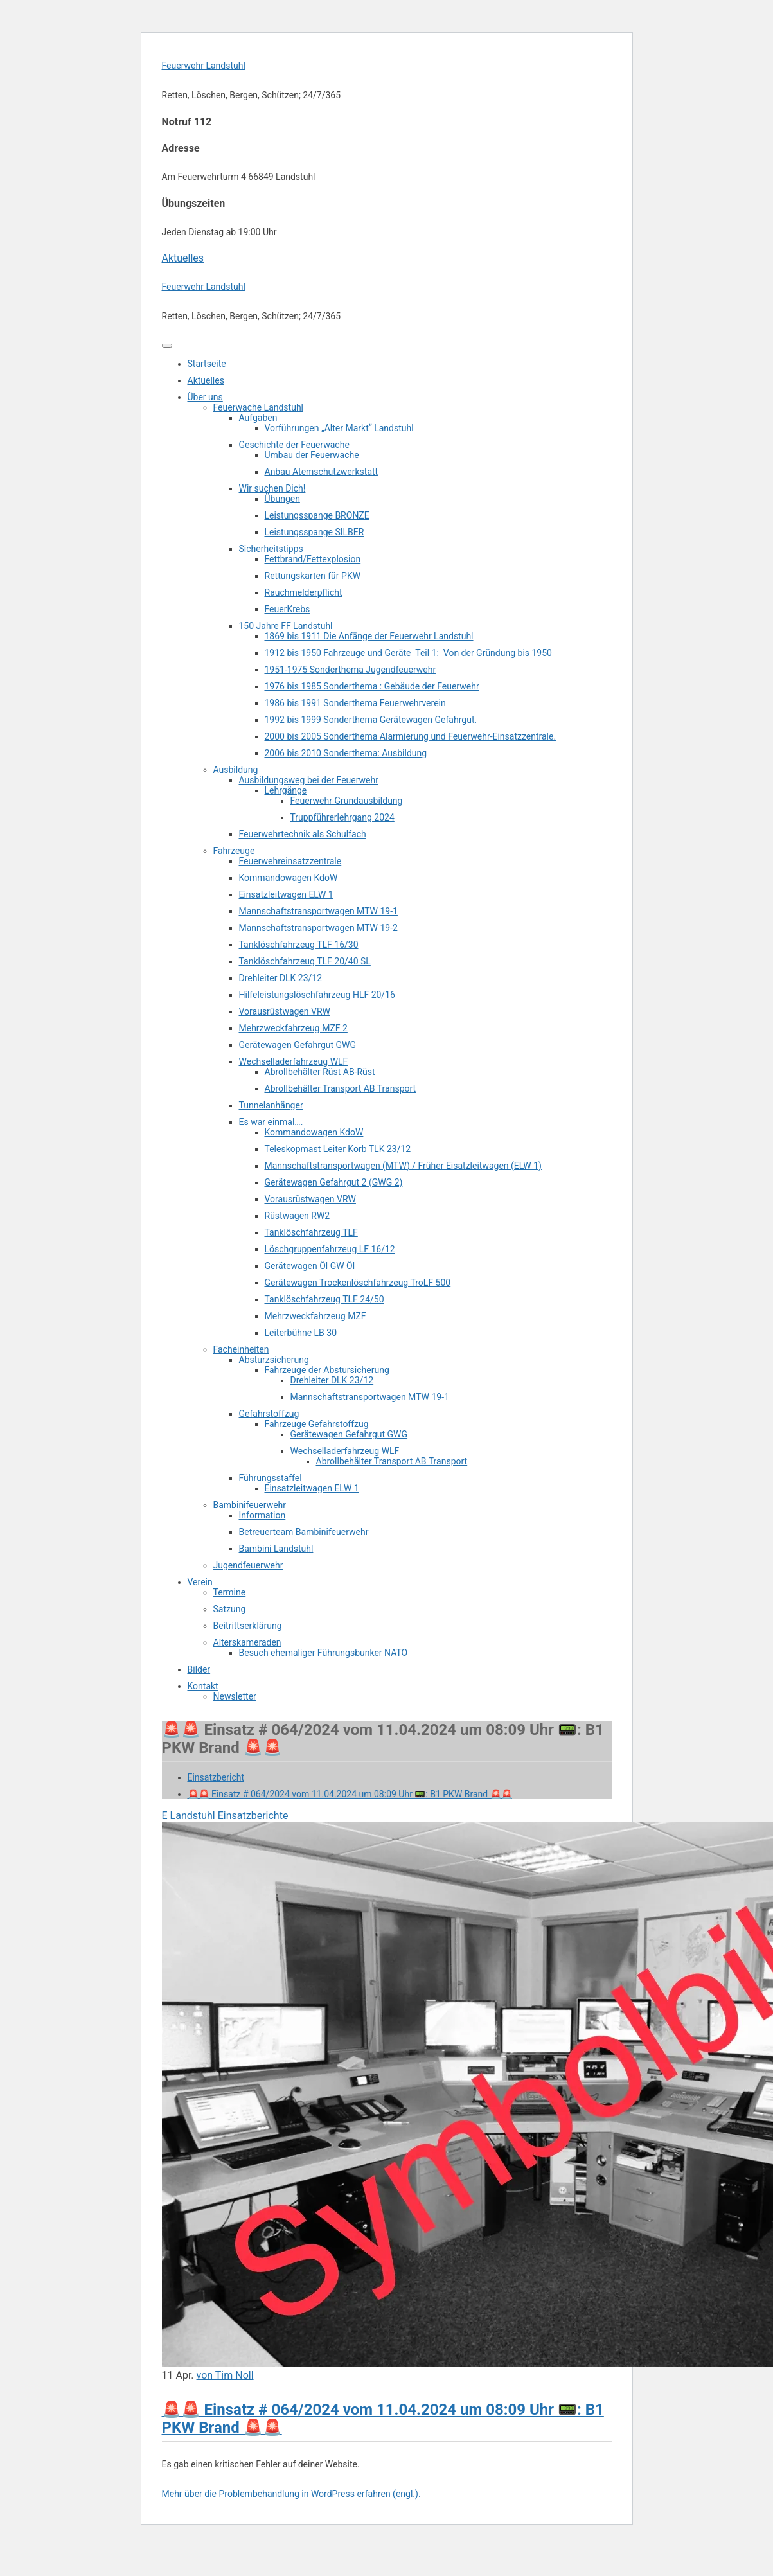  What do you see at coordinates (216, 1777) in the screenshot?
I see `Einsatzbericht` at bounding box center [216, 1777].